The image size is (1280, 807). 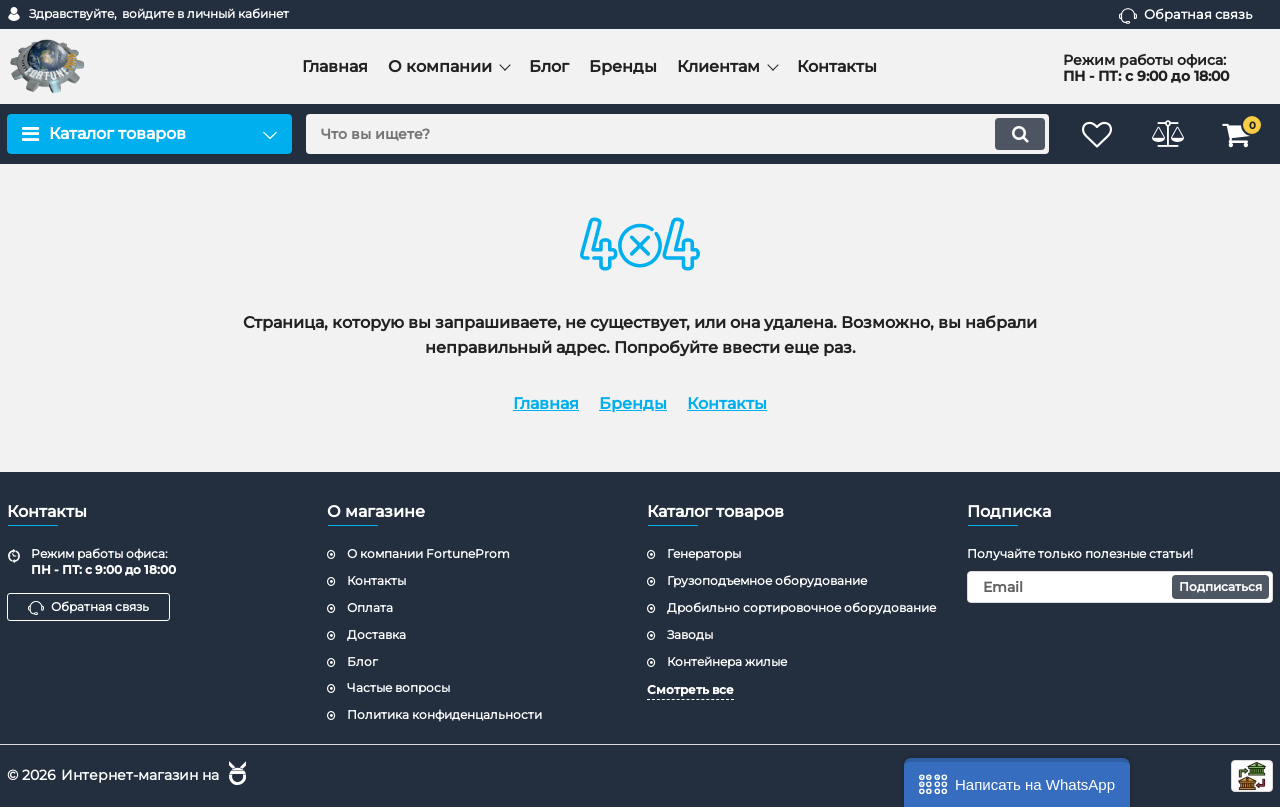 I want to click on Грузоподъемное оборудование, so click(x=767, y=580).